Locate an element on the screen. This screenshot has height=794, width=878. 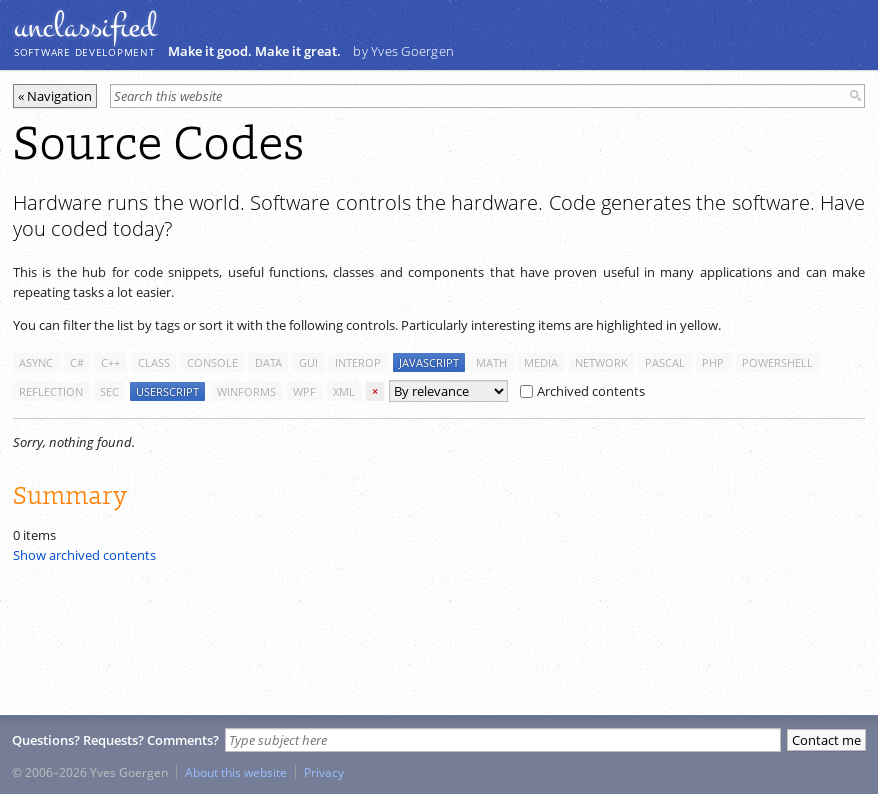
userscript is located at coordinates (167, 391).